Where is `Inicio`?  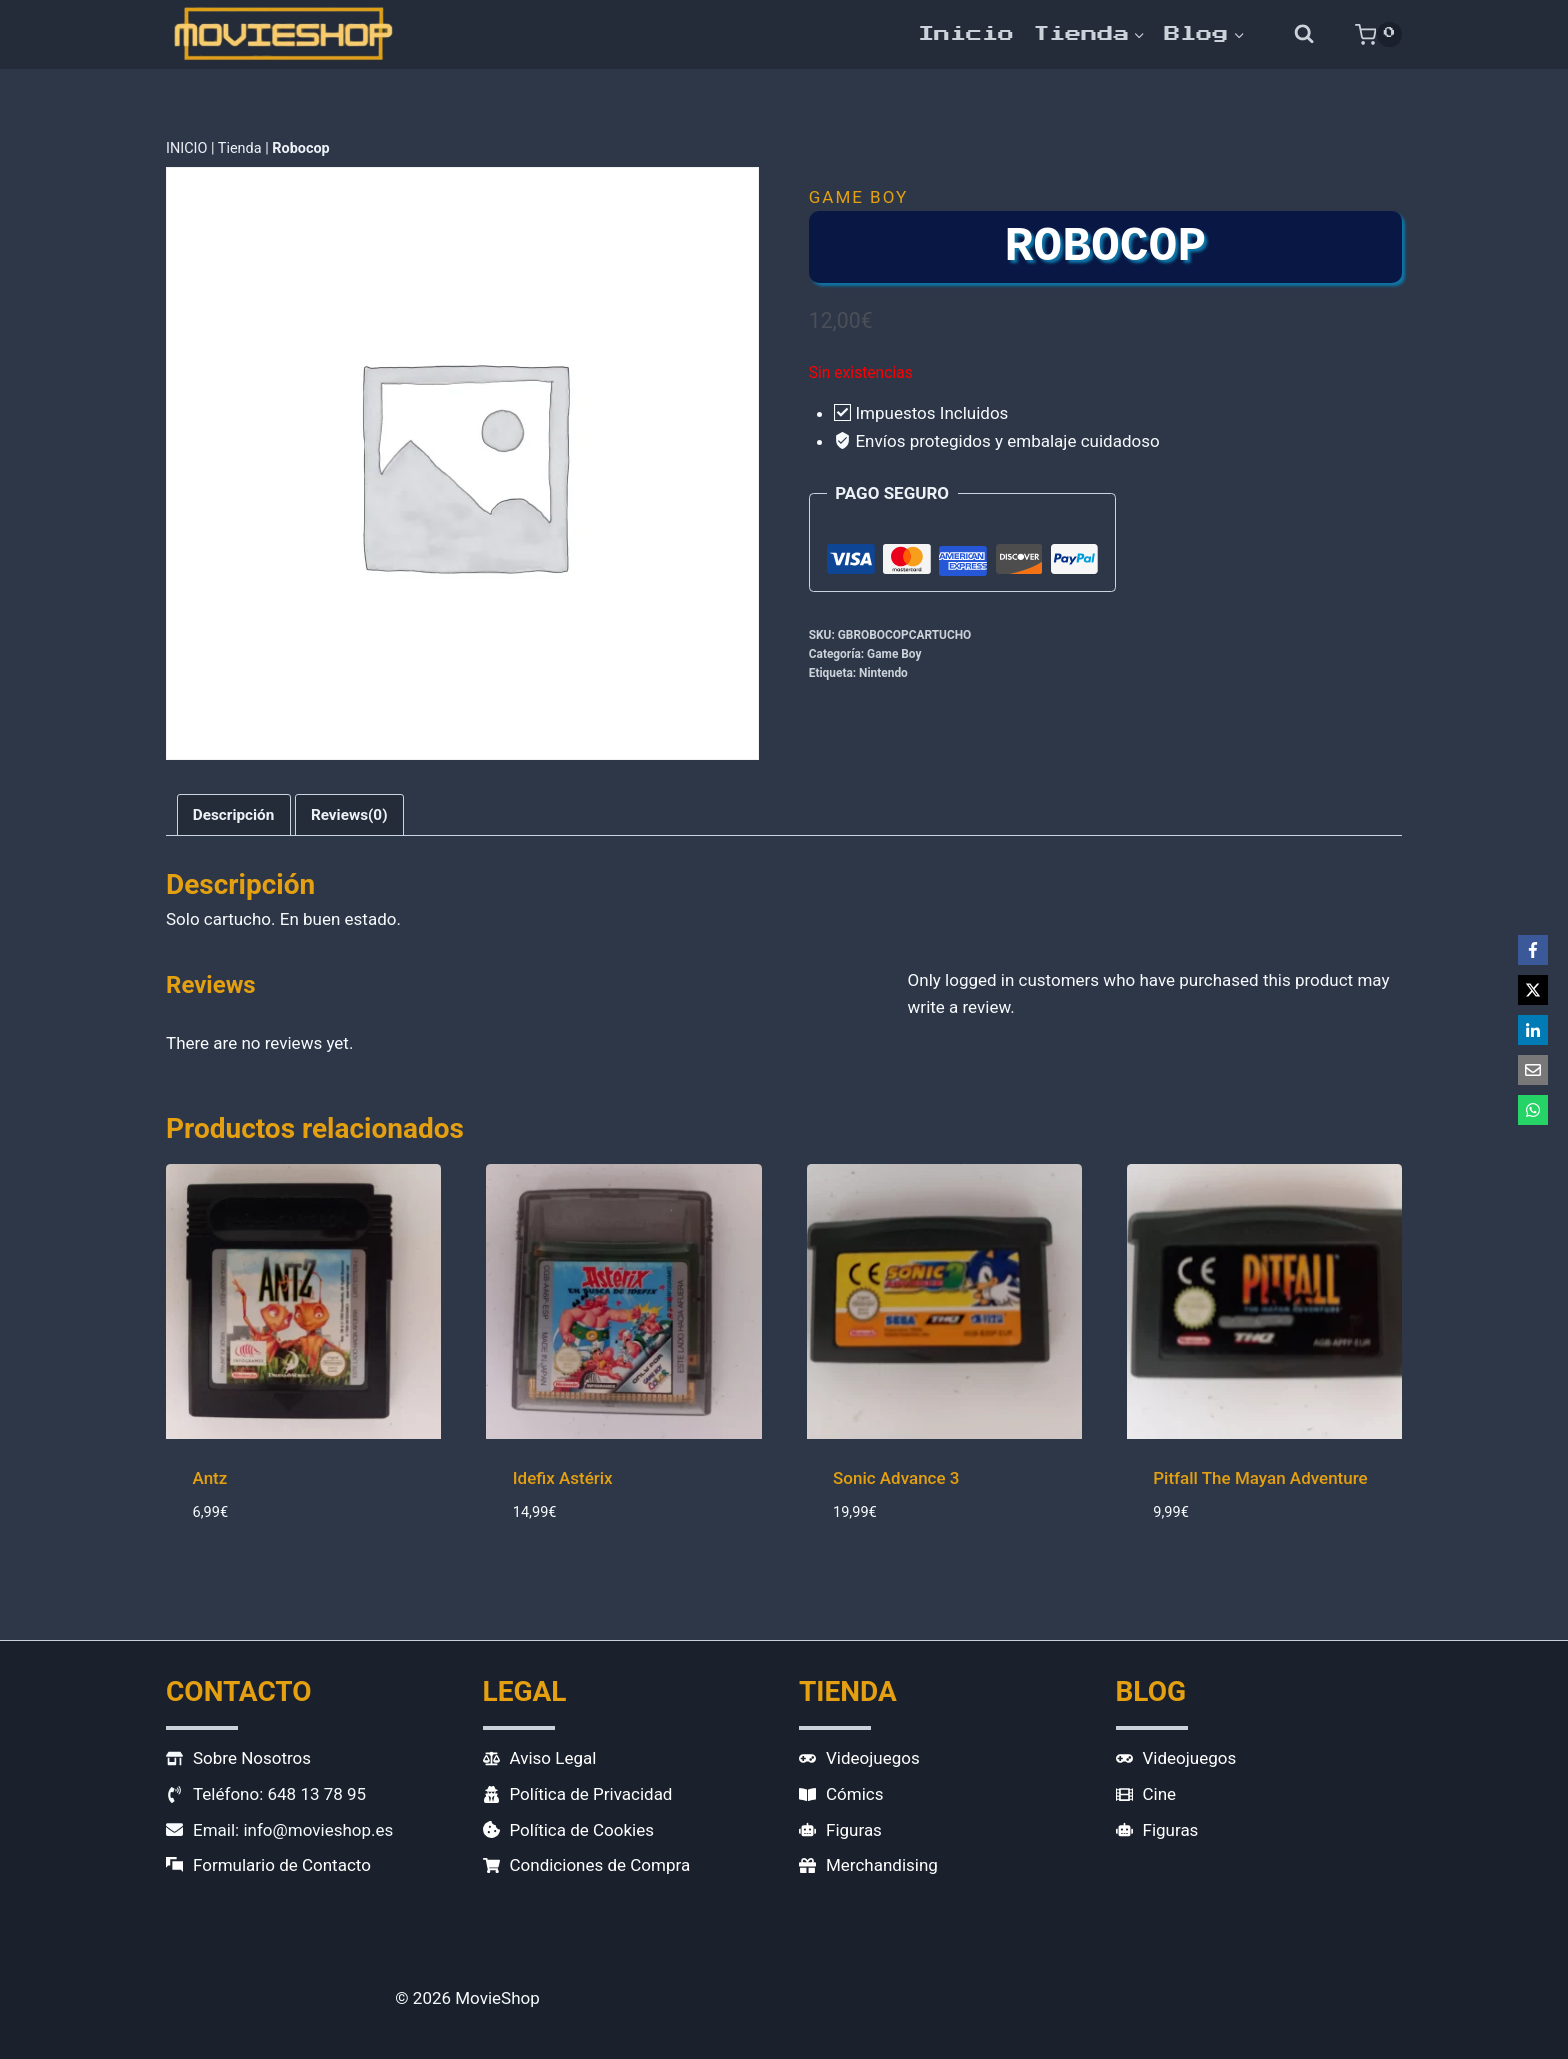 Inicio is located at coordinates (966, 34).